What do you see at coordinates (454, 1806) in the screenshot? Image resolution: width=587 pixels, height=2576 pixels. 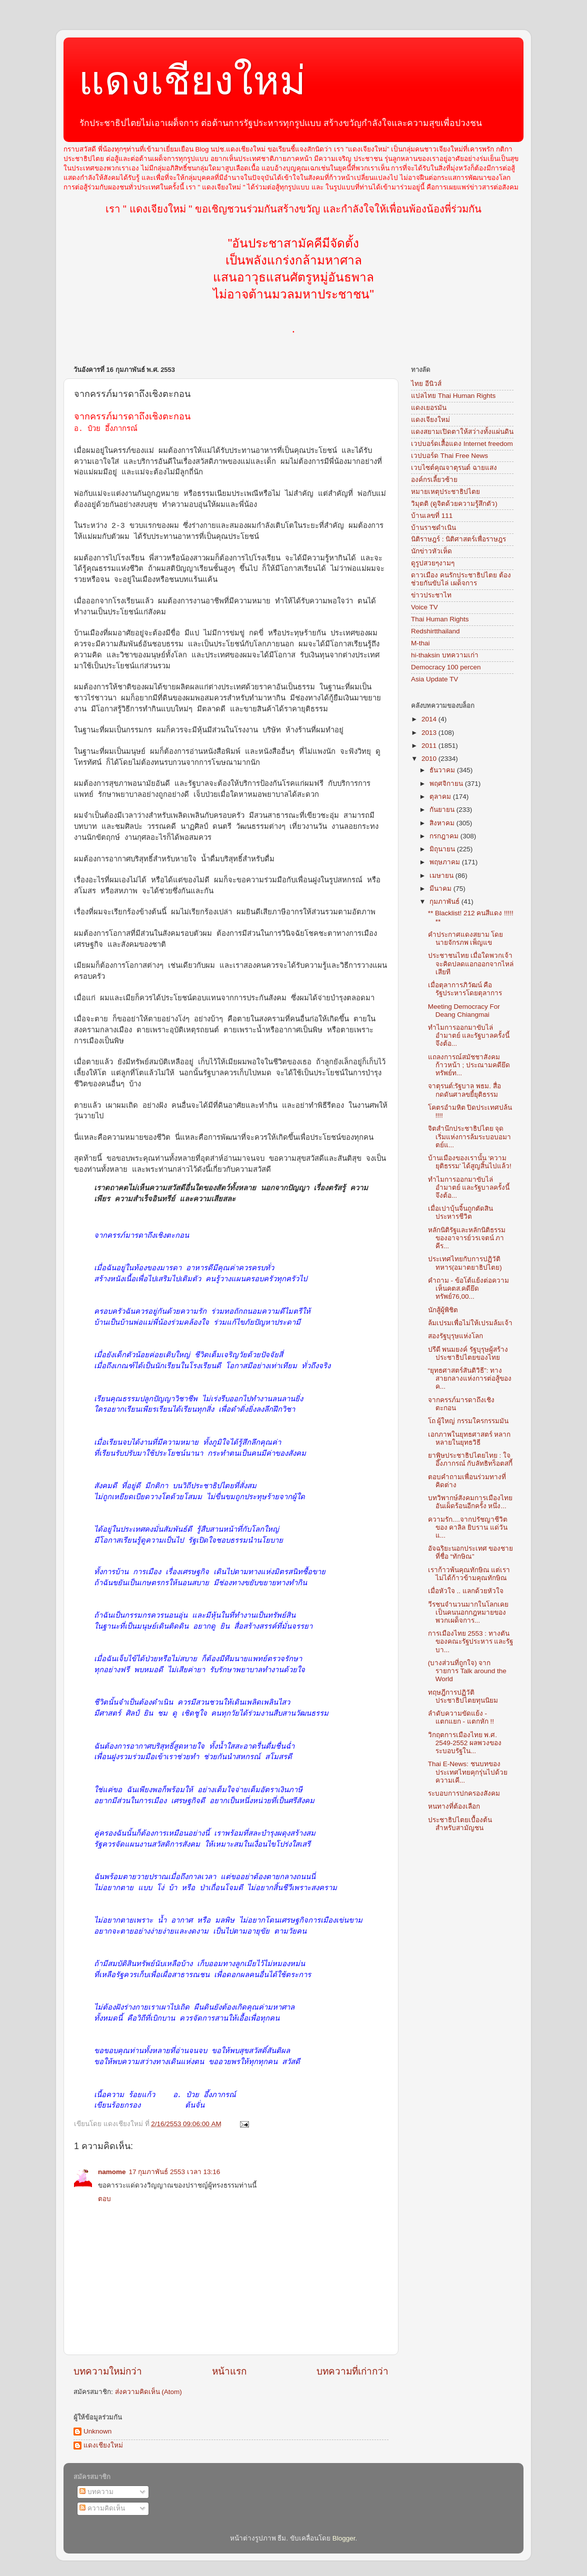 I see `หนทางที่ต้องเลือก` at bounding box center [454, 1806].